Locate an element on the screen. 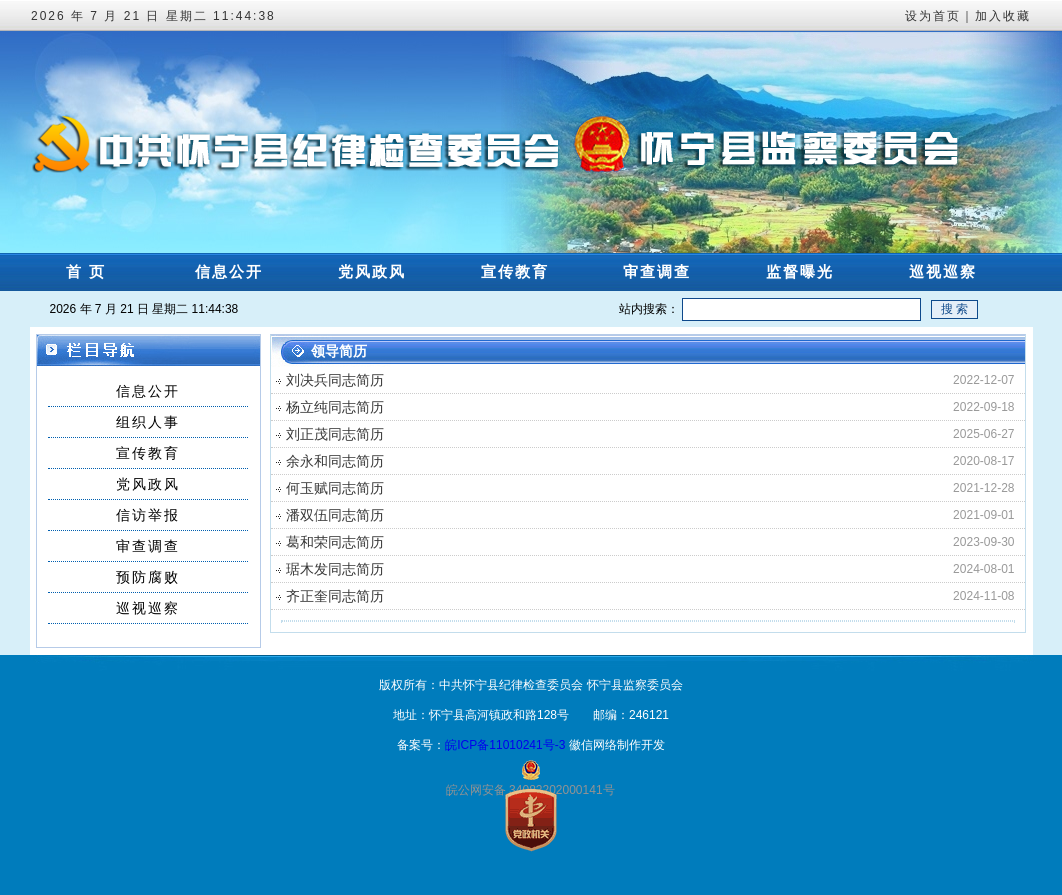 The image size is (1062, 895). 信息公开 is located at coordinates (229, 271).